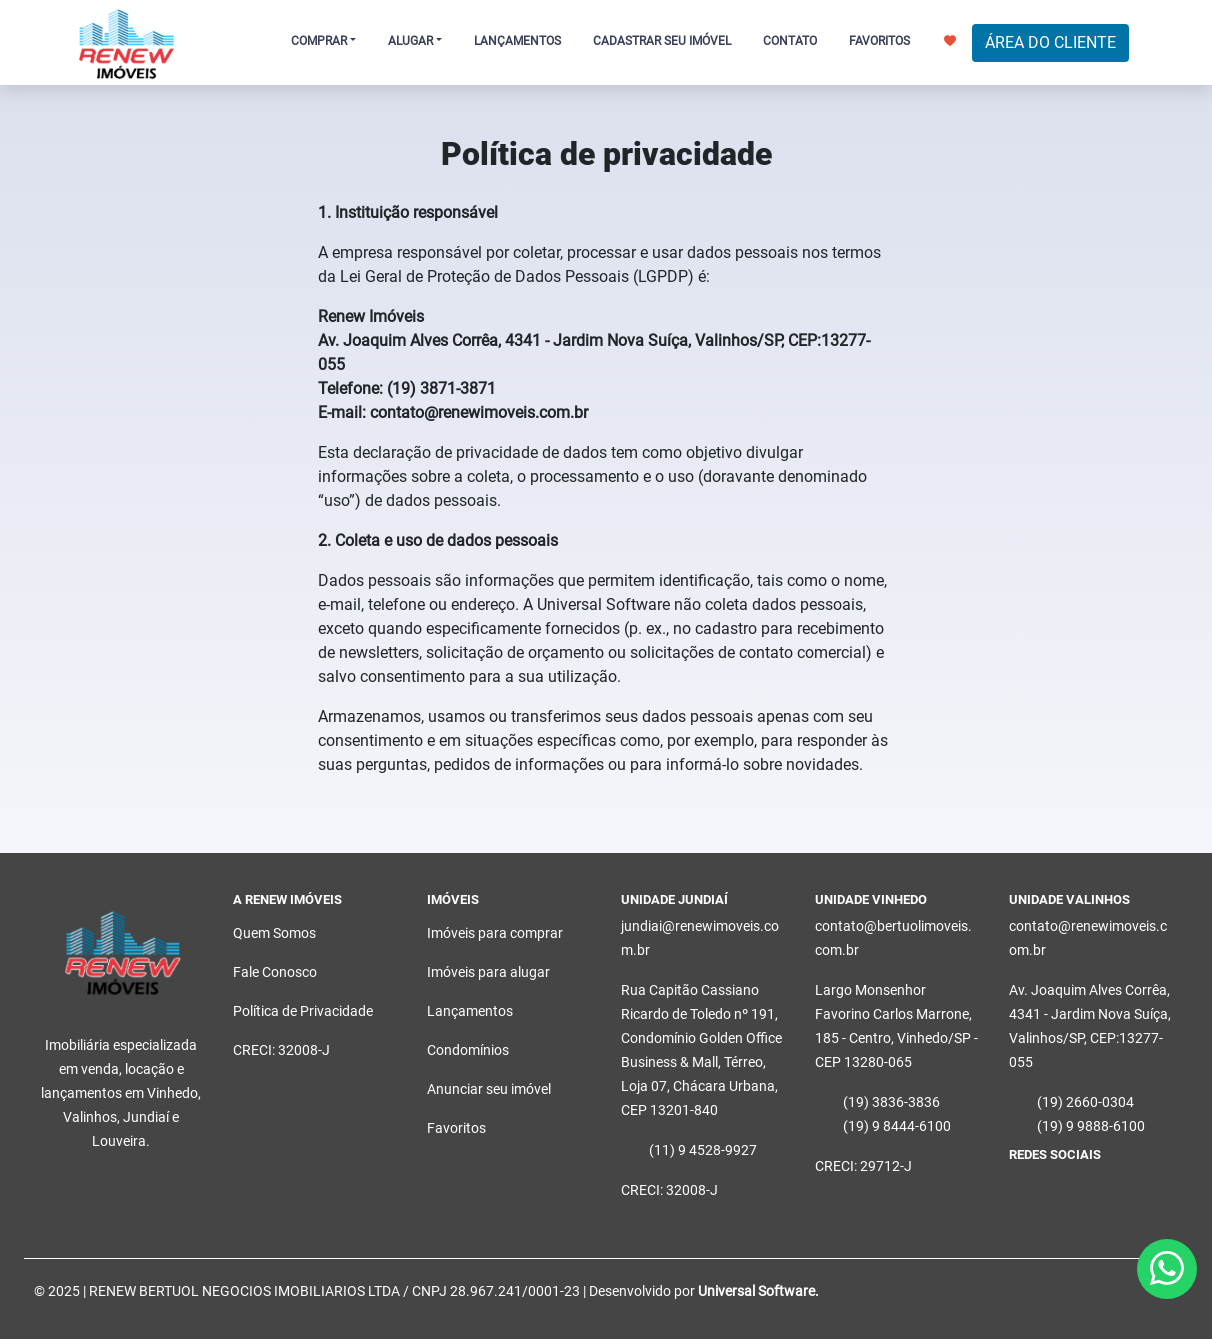  Describe the element at coordinates (790, 41) in the screenshot. I see `CONTATO` at that location.